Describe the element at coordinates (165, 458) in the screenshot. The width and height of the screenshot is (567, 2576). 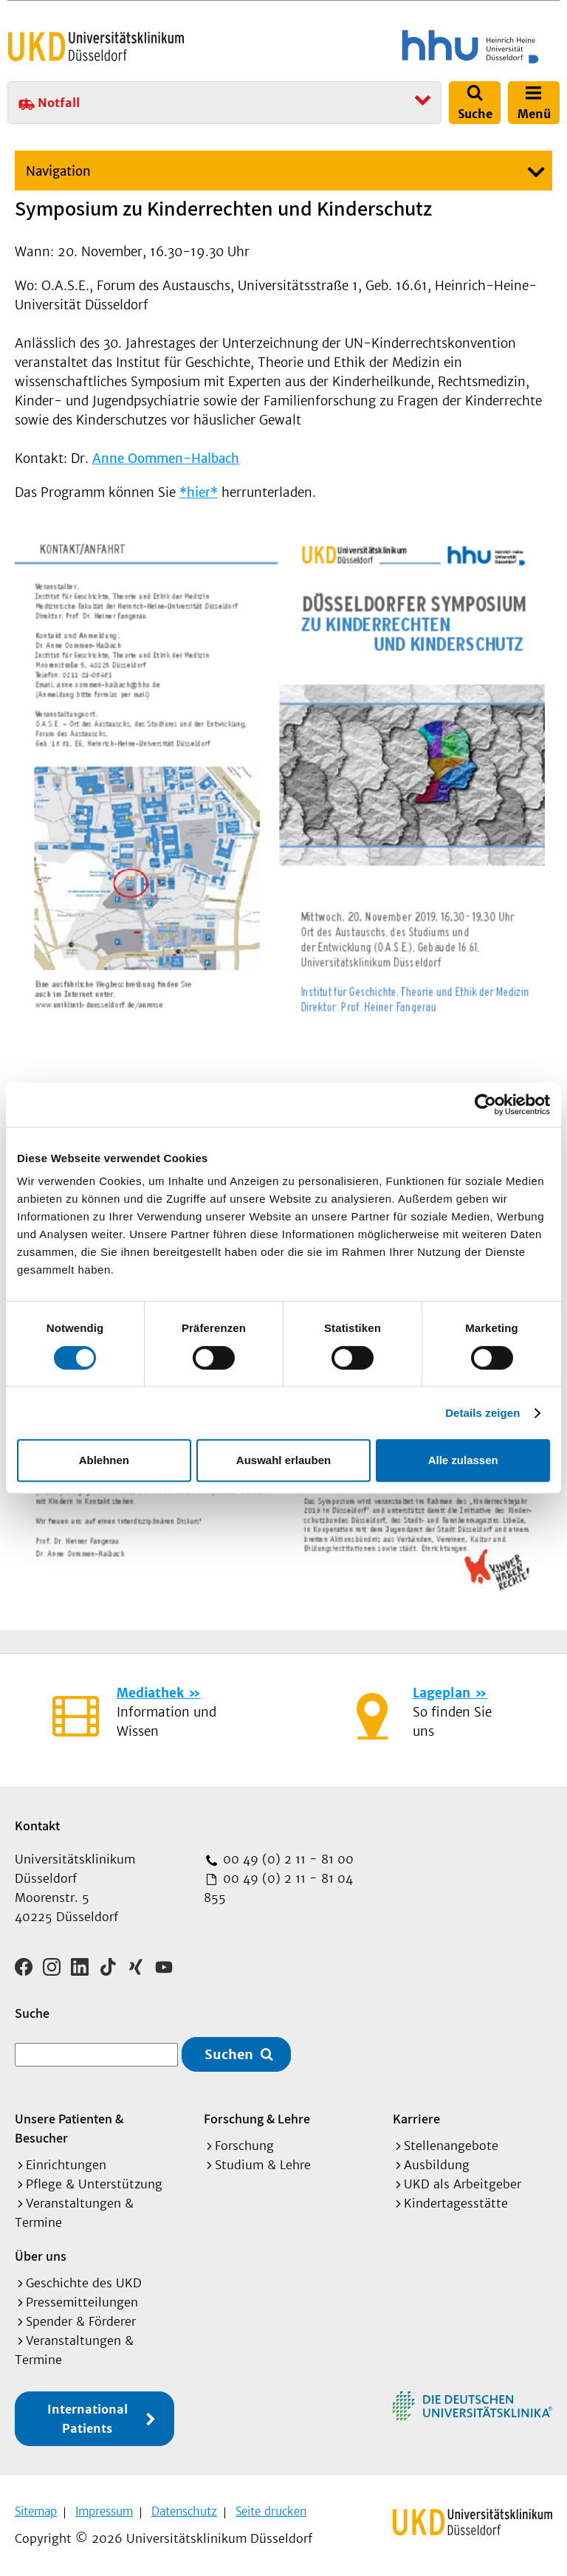
I see `Anne Oommen-Halbach` at that location.